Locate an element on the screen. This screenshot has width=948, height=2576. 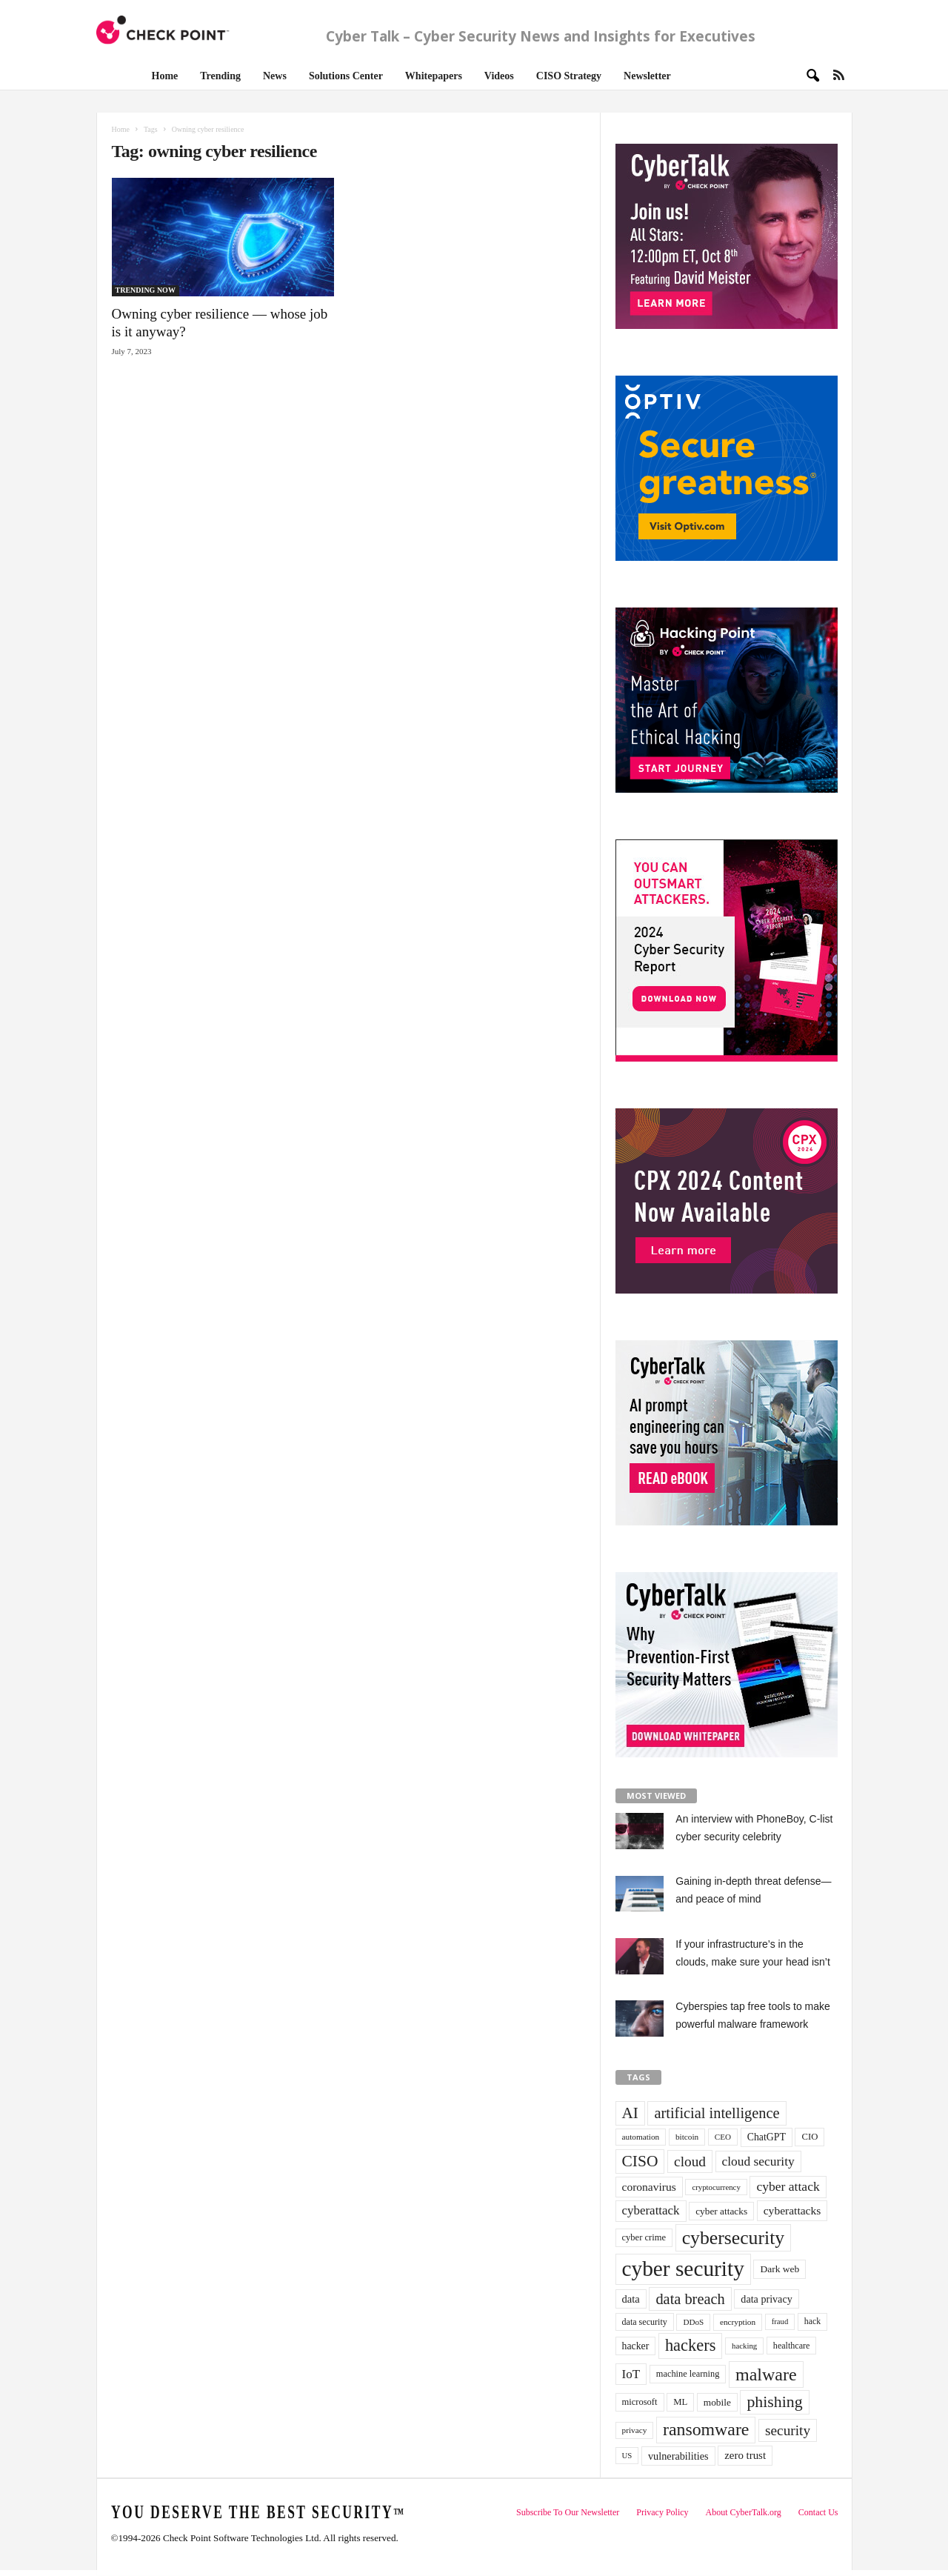
security [security (98 items)] is located at coordinates (787, 2430).